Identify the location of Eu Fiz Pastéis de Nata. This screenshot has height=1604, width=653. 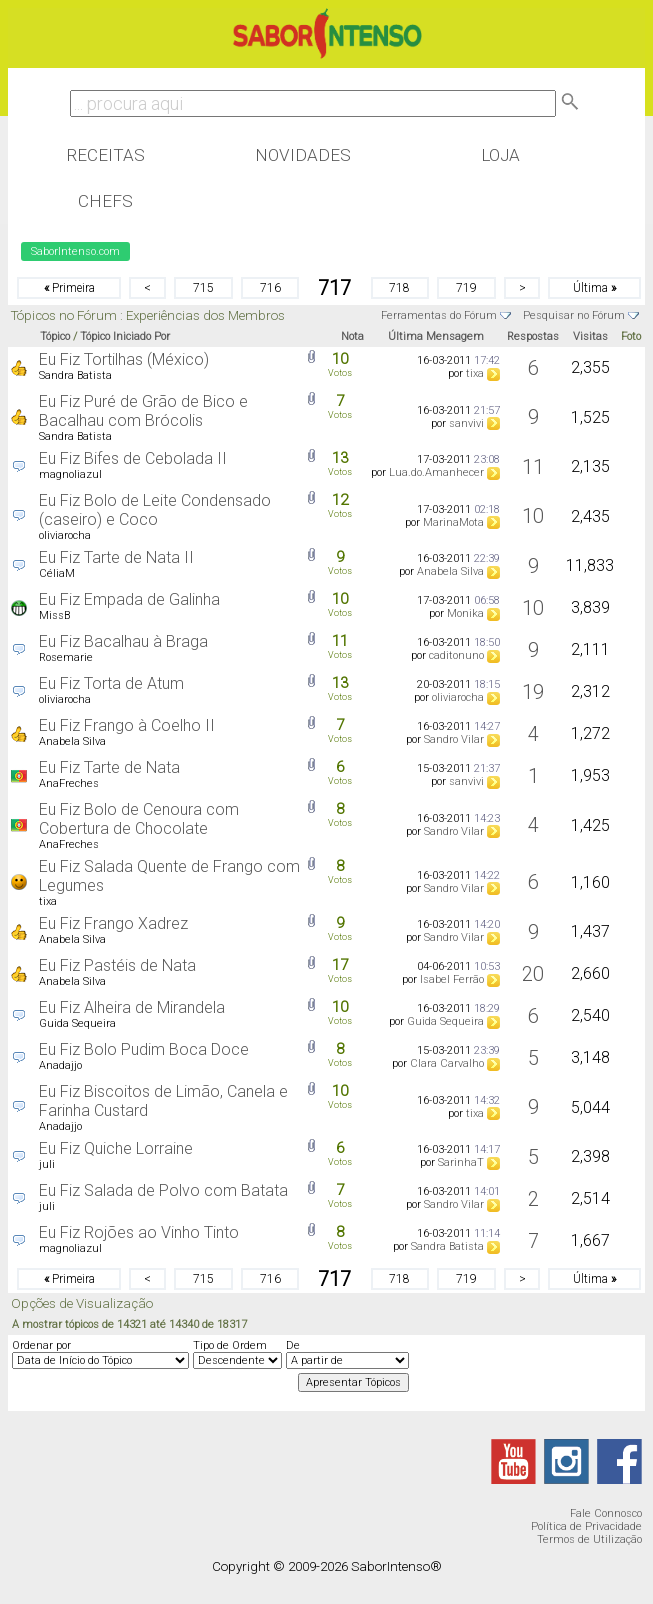
(117, 965).